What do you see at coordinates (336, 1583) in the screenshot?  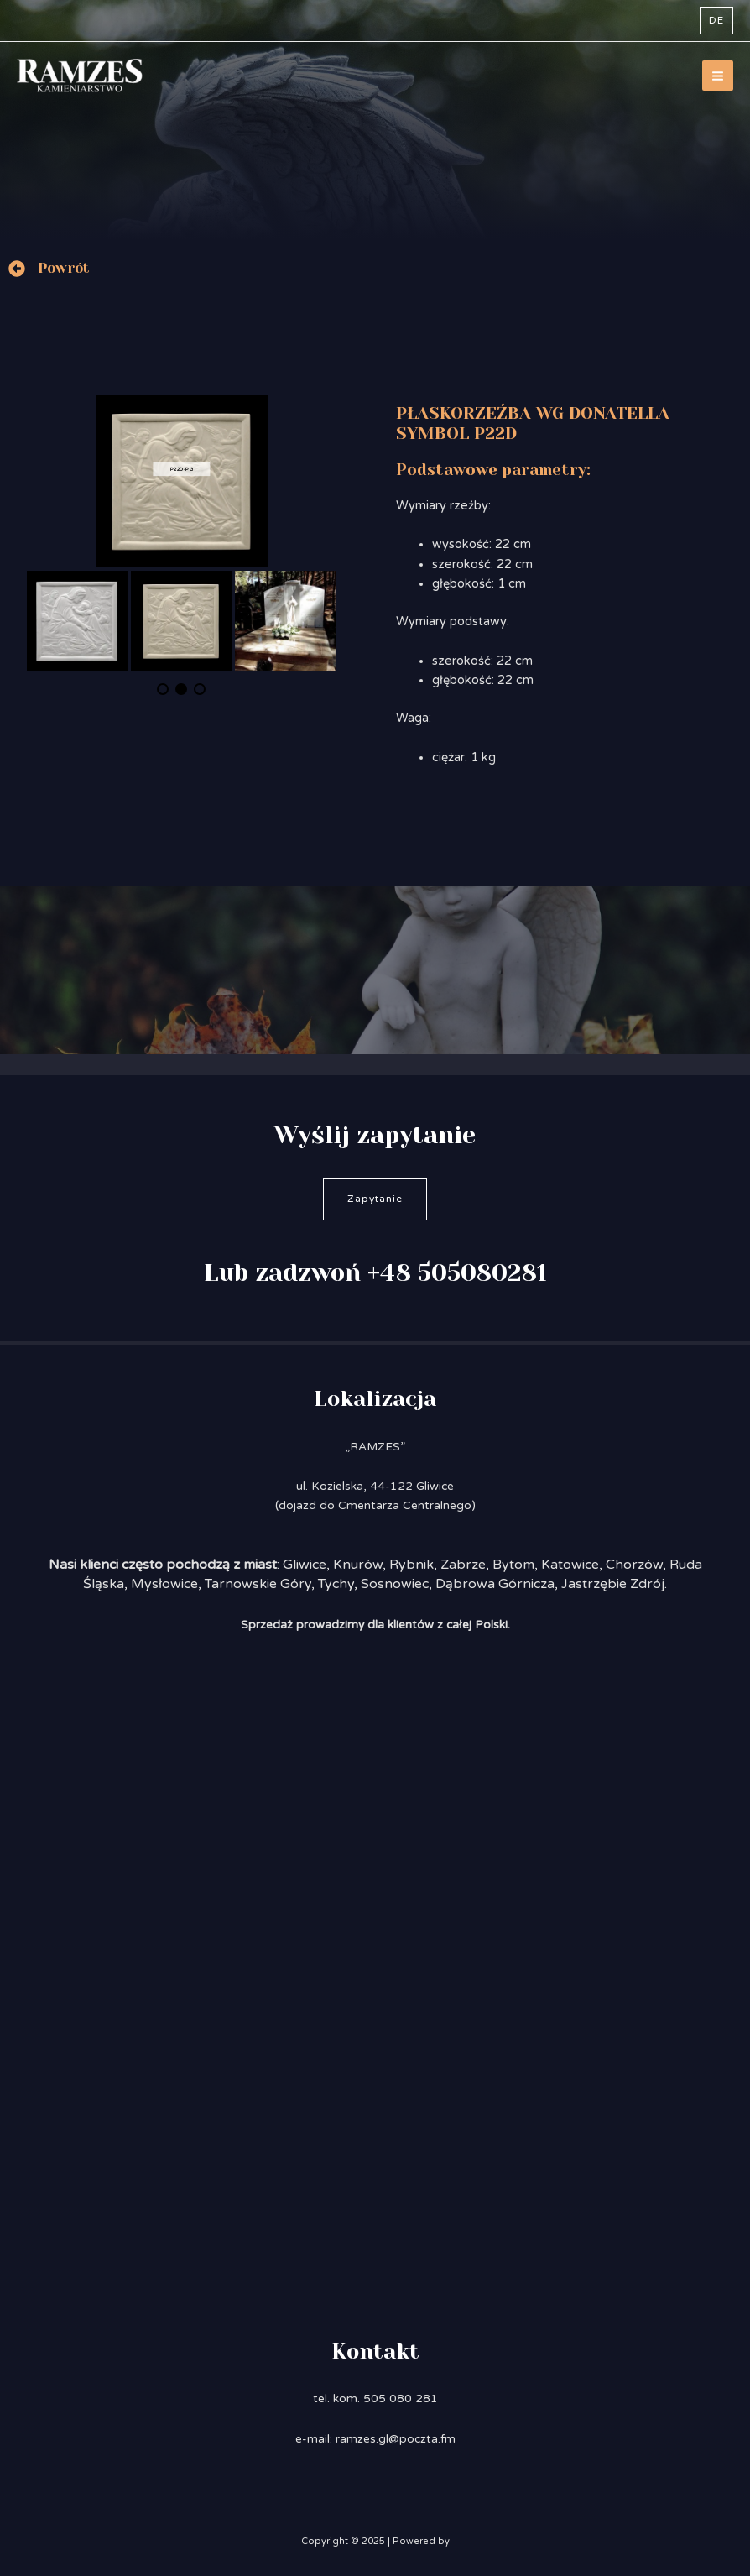 I see `Tychy` at bounding box center [336, 1583].